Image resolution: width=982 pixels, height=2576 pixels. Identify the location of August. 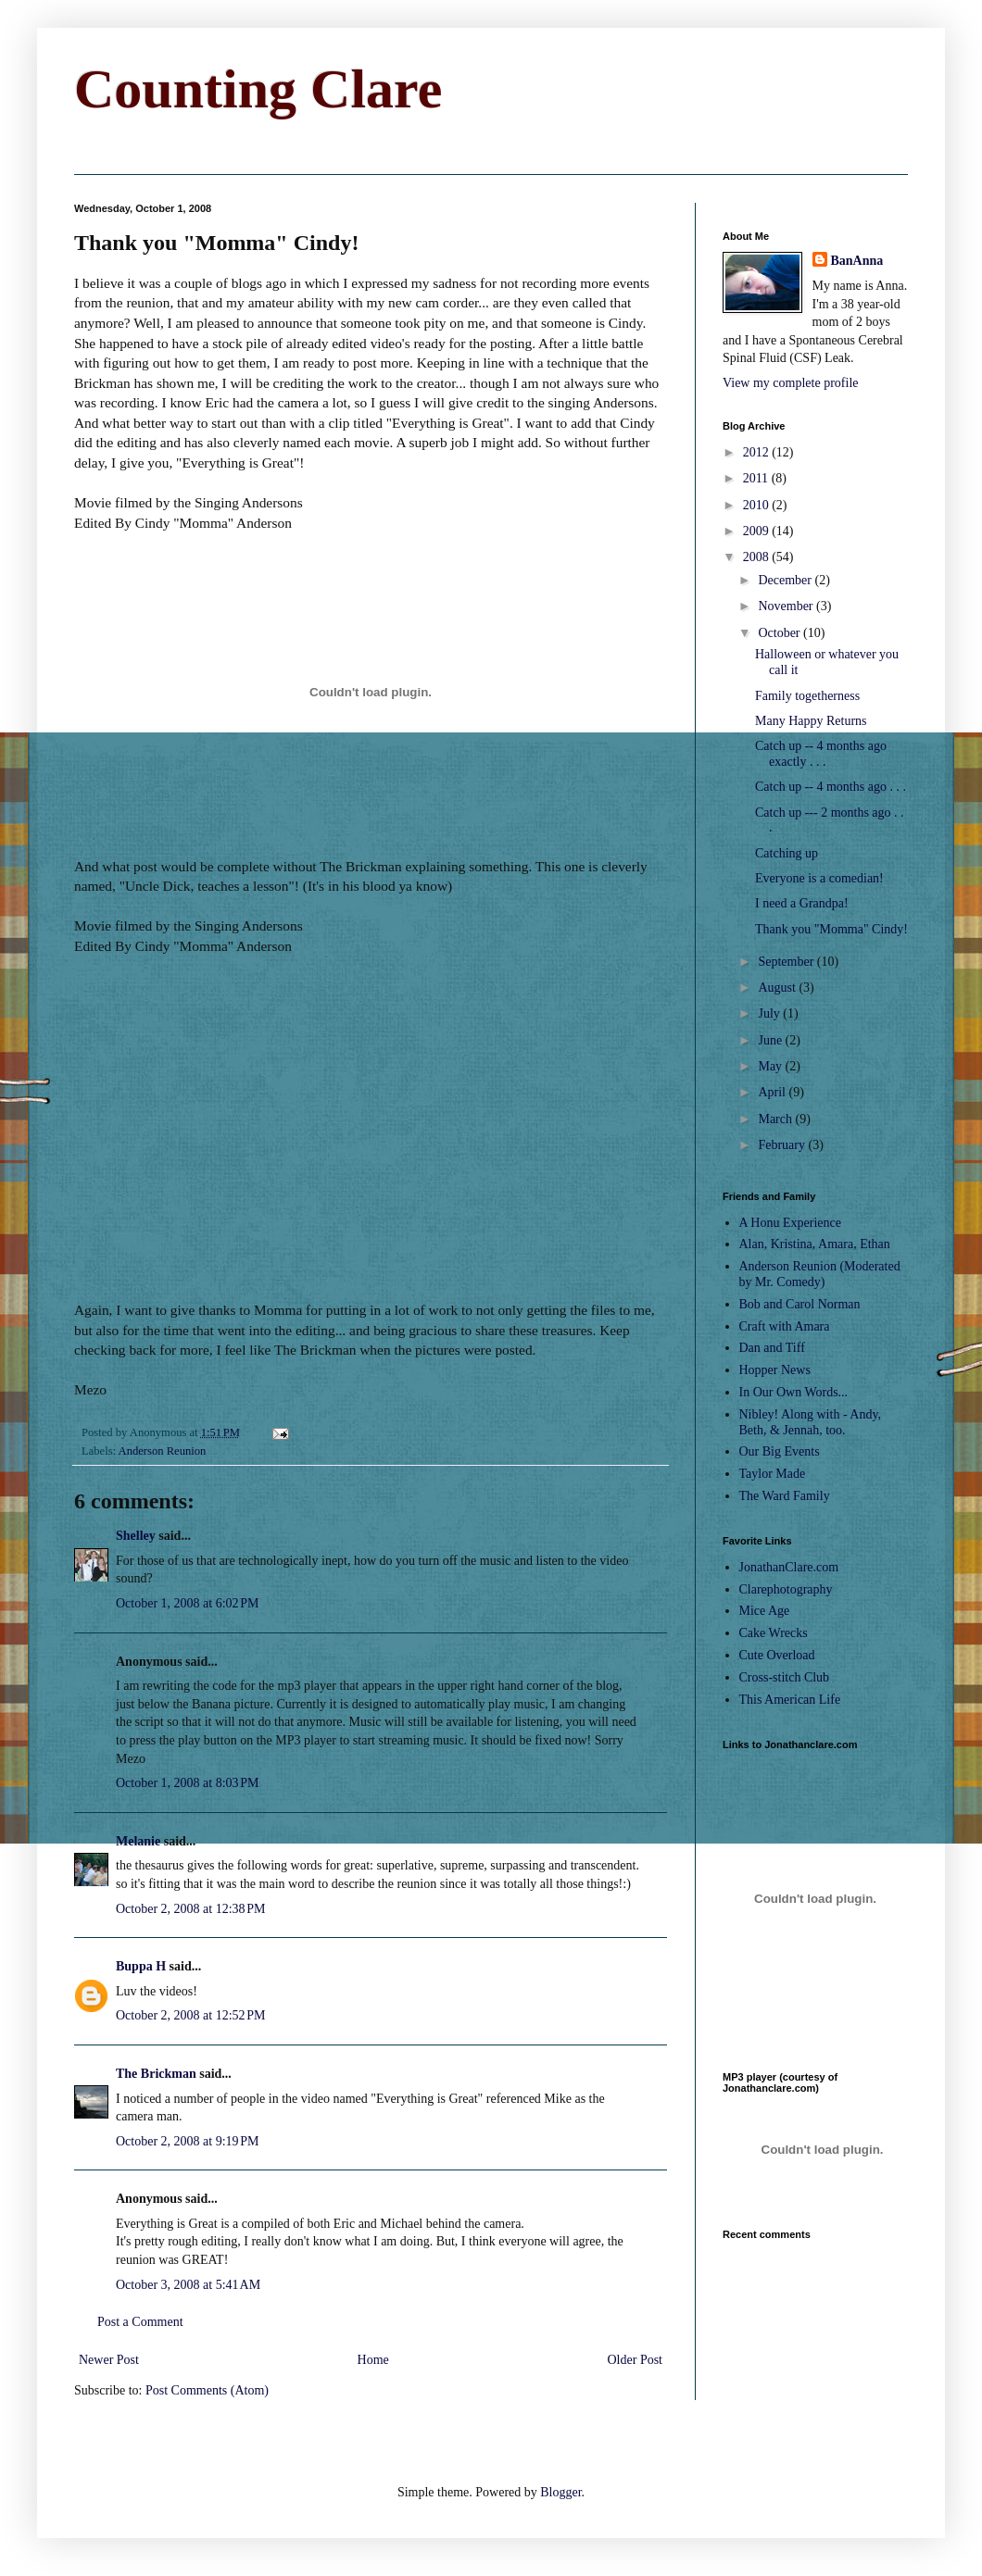
(778, 987).